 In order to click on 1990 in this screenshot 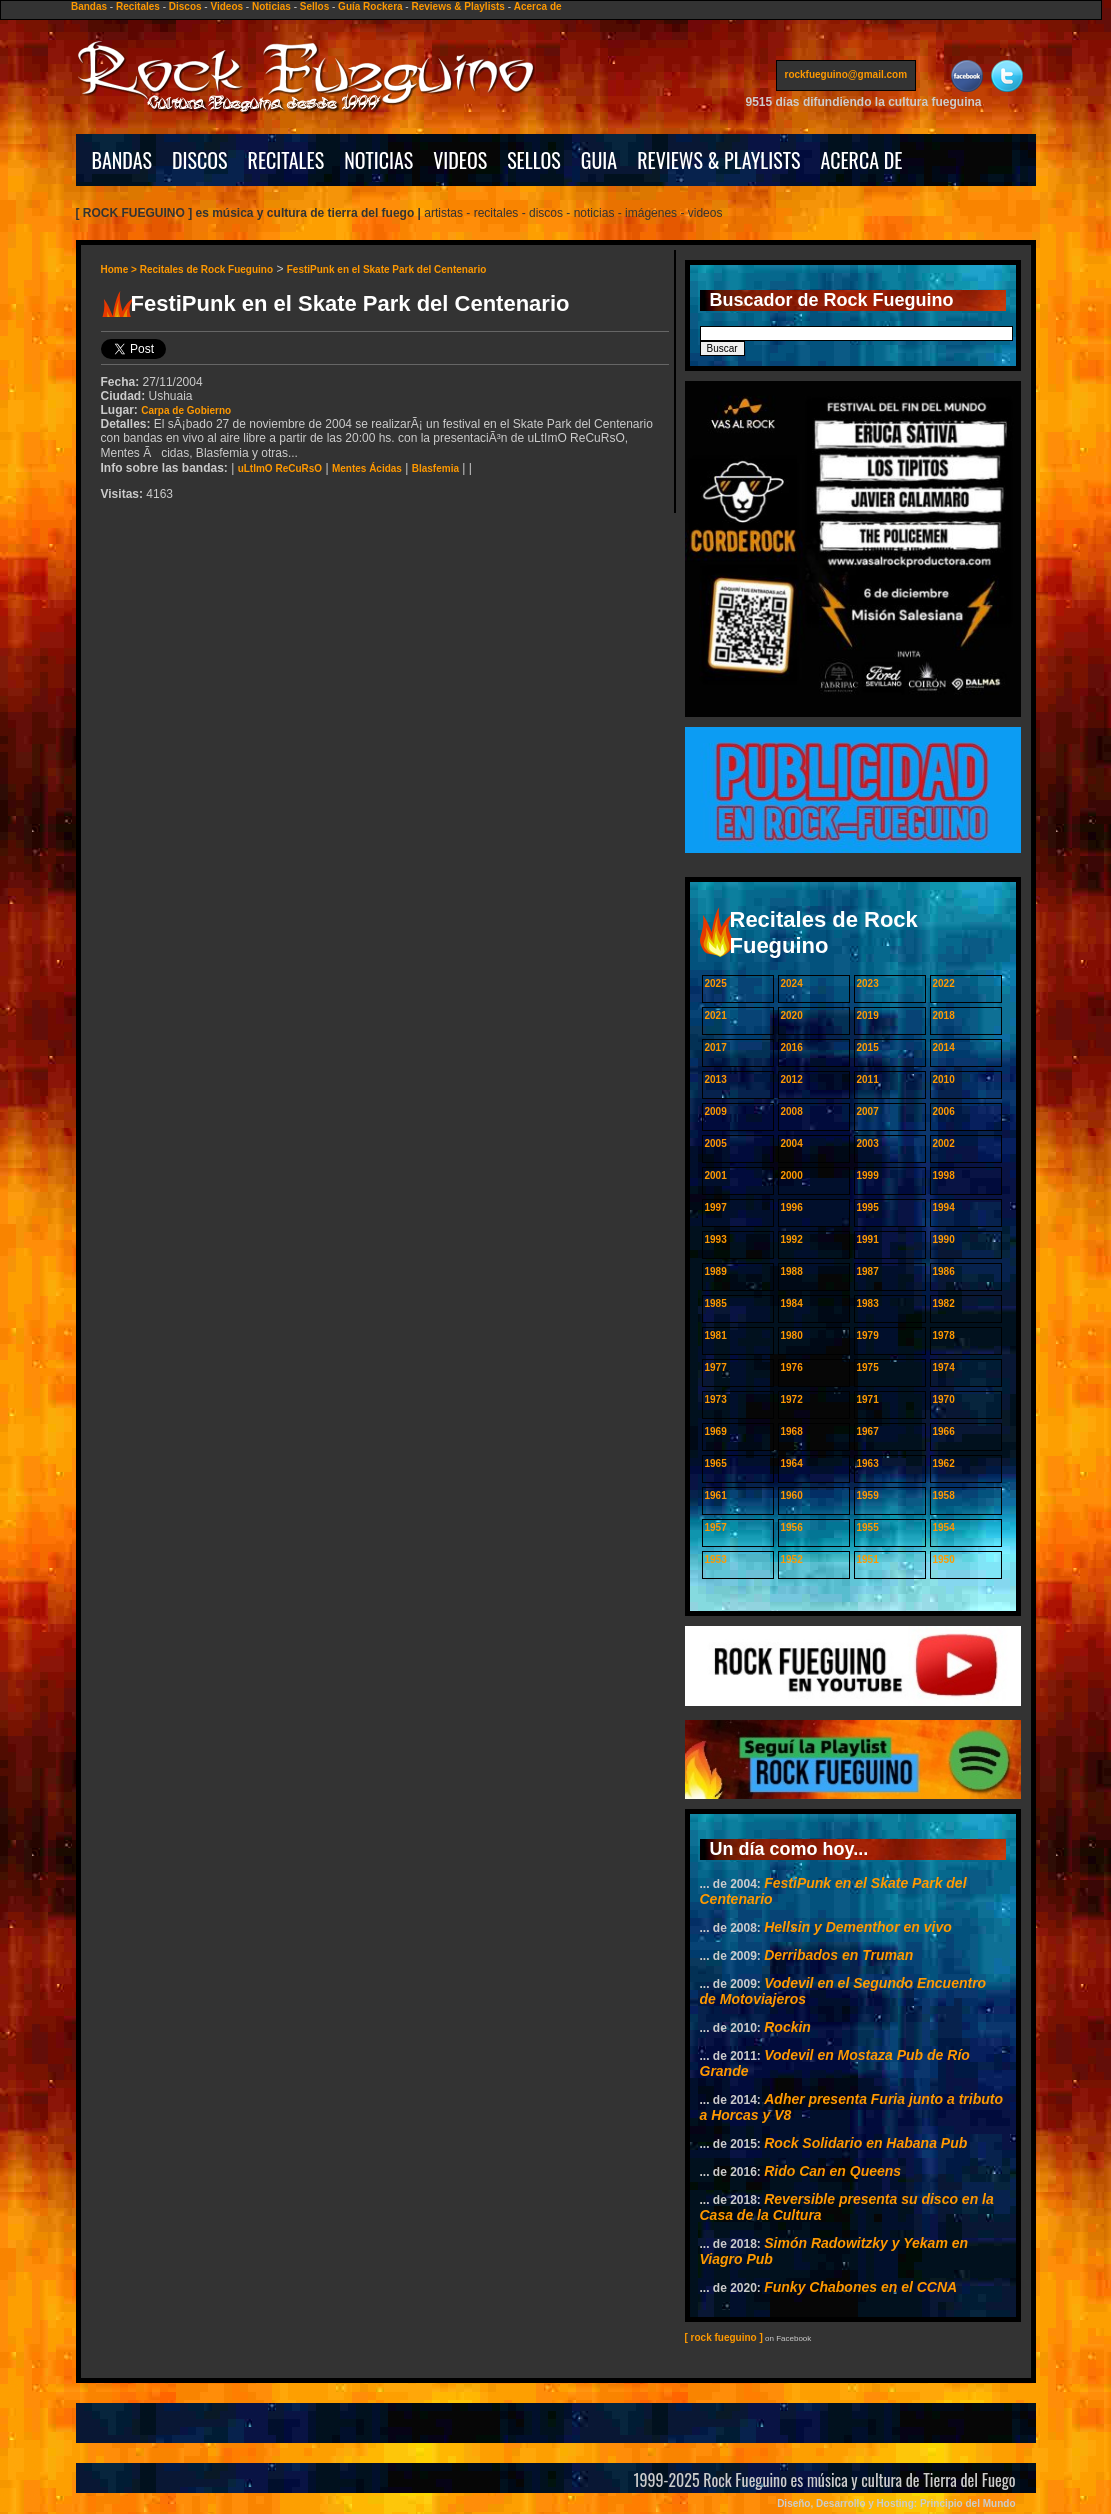, I will do `click(944, 1239)`.